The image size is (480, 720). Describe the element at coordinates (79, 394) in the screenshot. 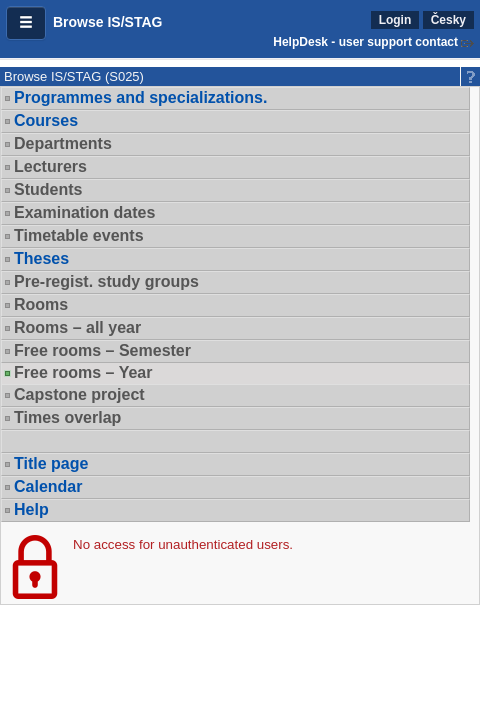

I see `Capstone project` at that location.